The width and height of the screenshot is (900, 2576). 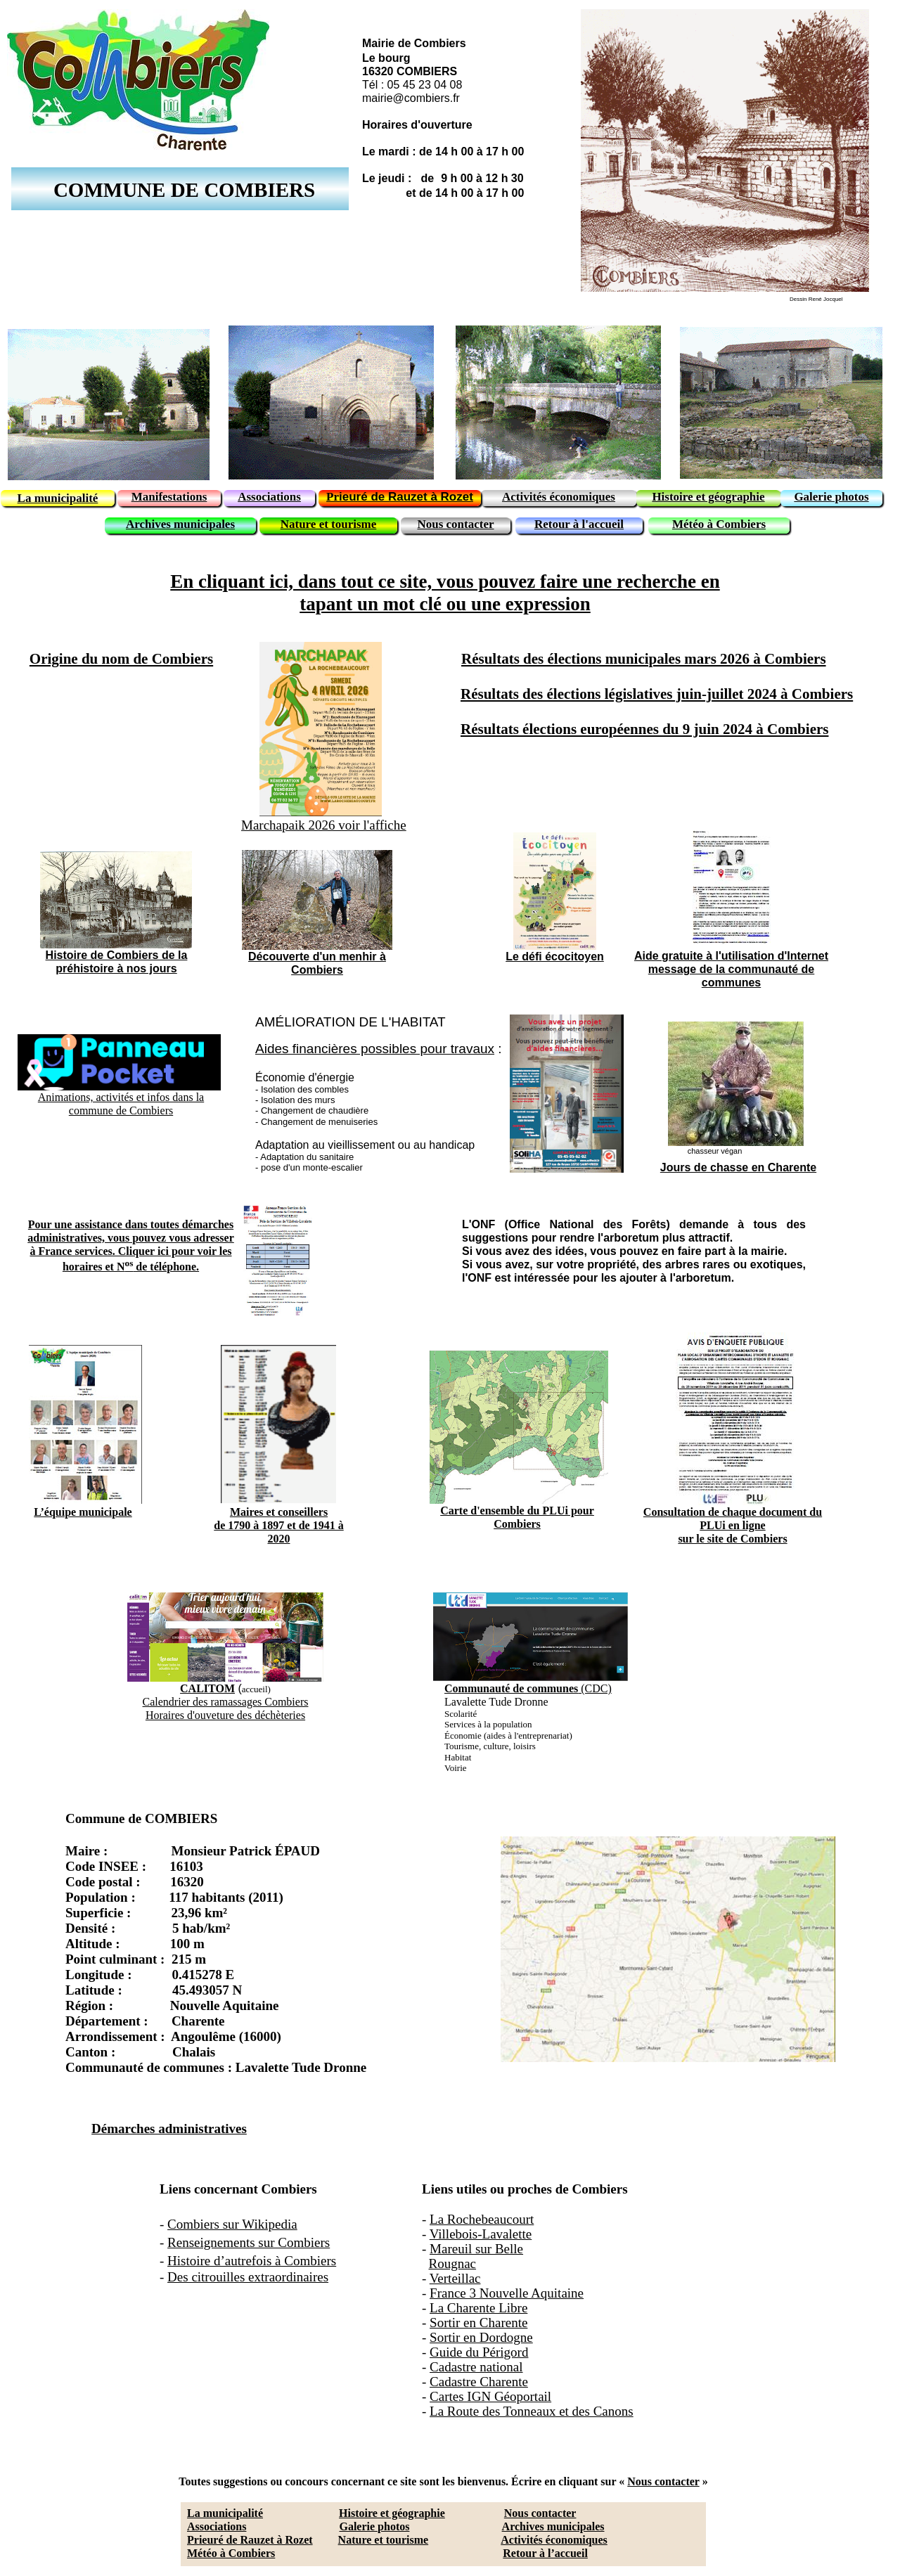 What do you see at coordinates (511, 1688) in the screenshot?
I see `Communauté de communes` at bounding box center [511, 1688].